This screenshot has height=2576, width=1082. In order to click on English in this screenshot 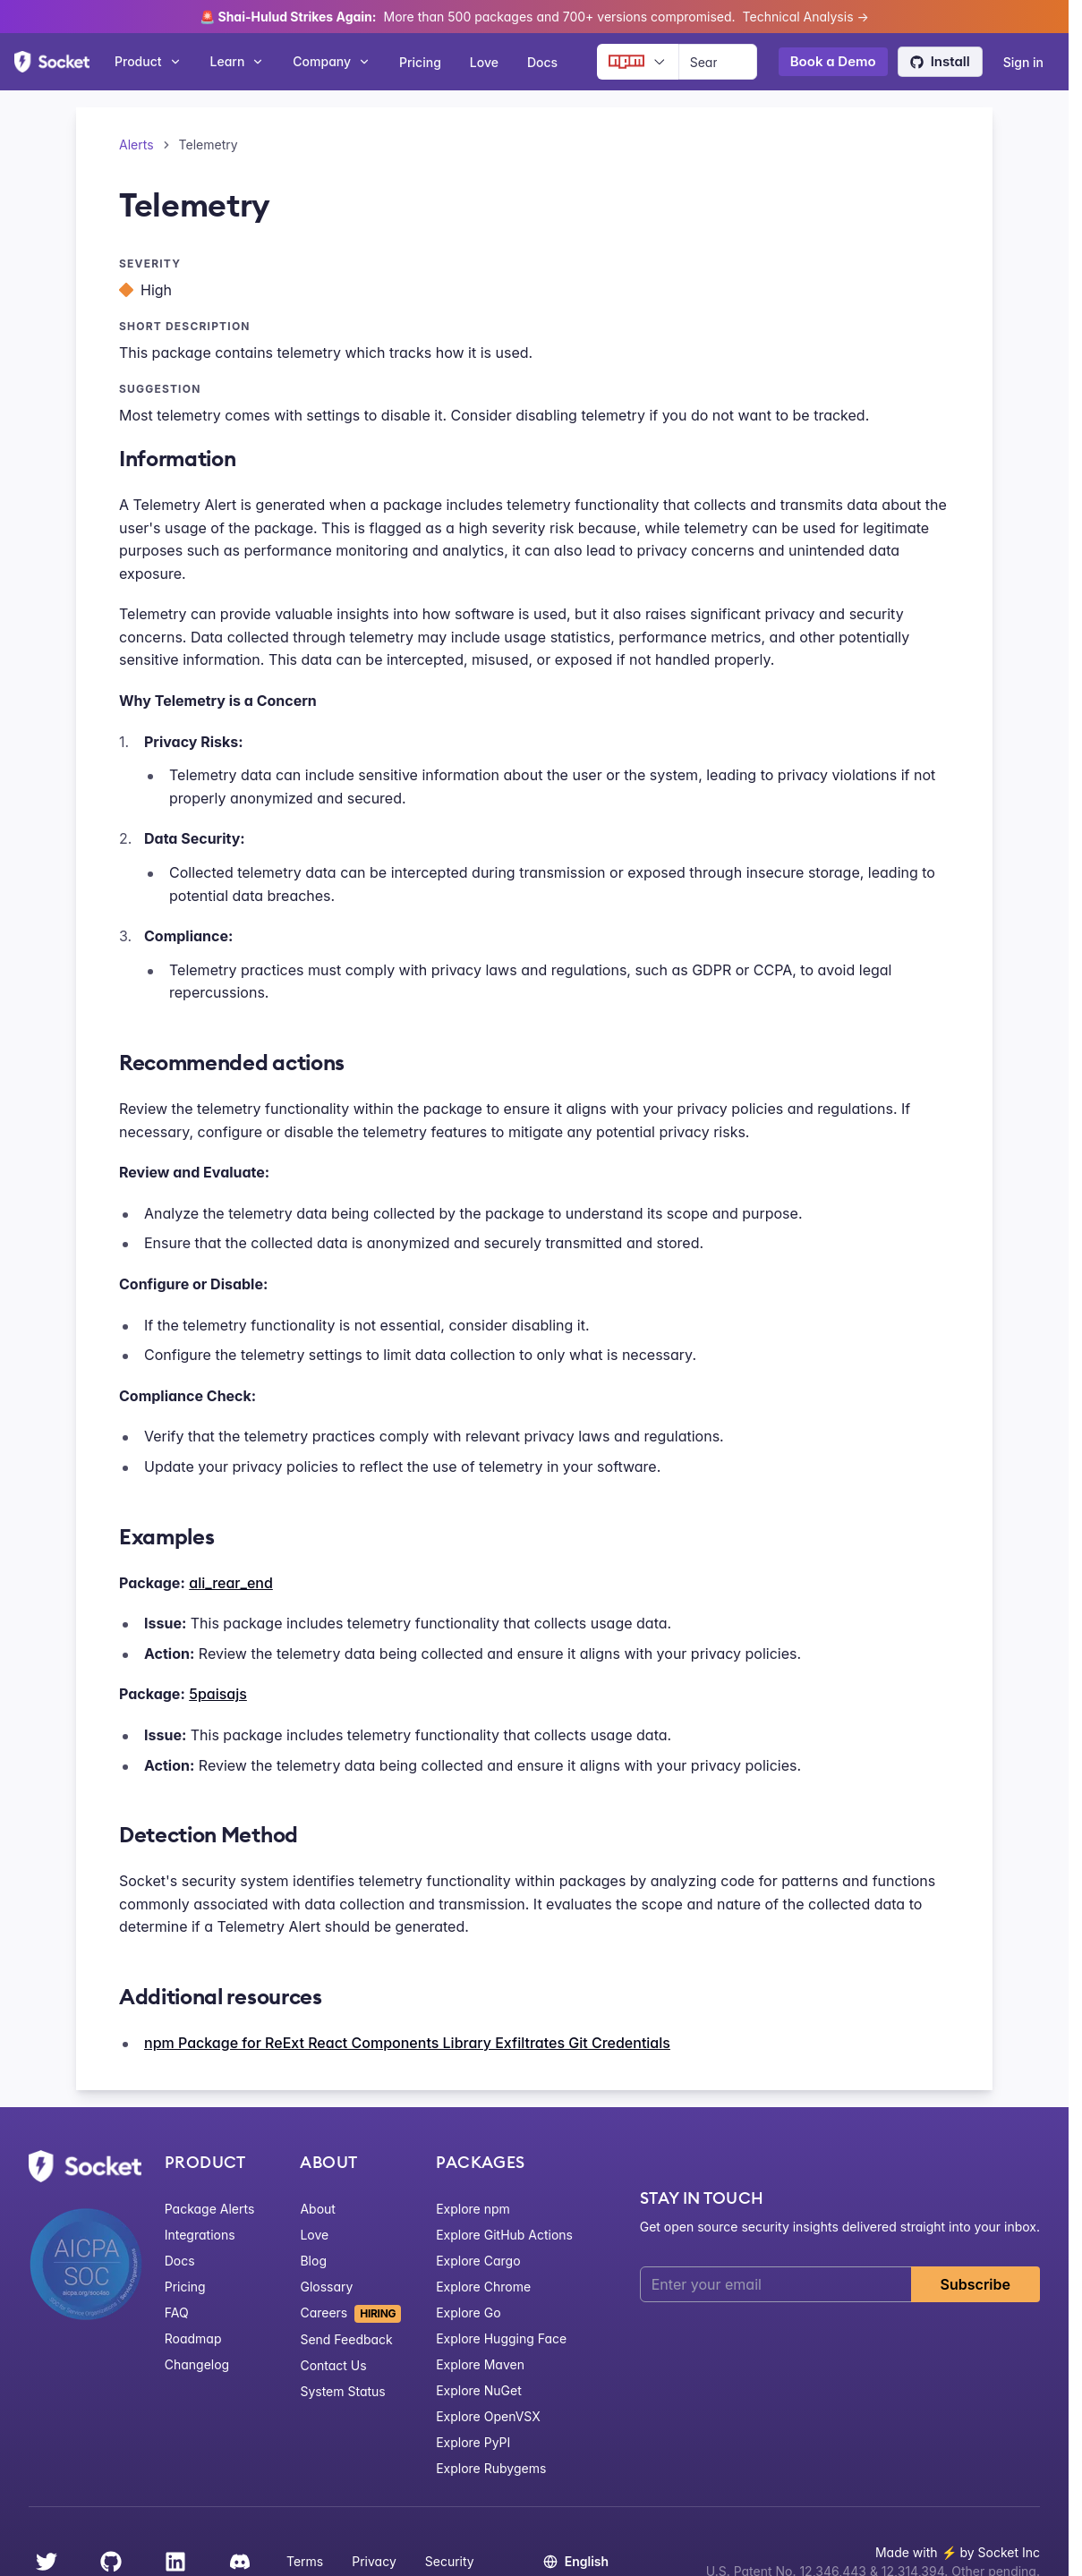, I will do `click(576, 2561)`.